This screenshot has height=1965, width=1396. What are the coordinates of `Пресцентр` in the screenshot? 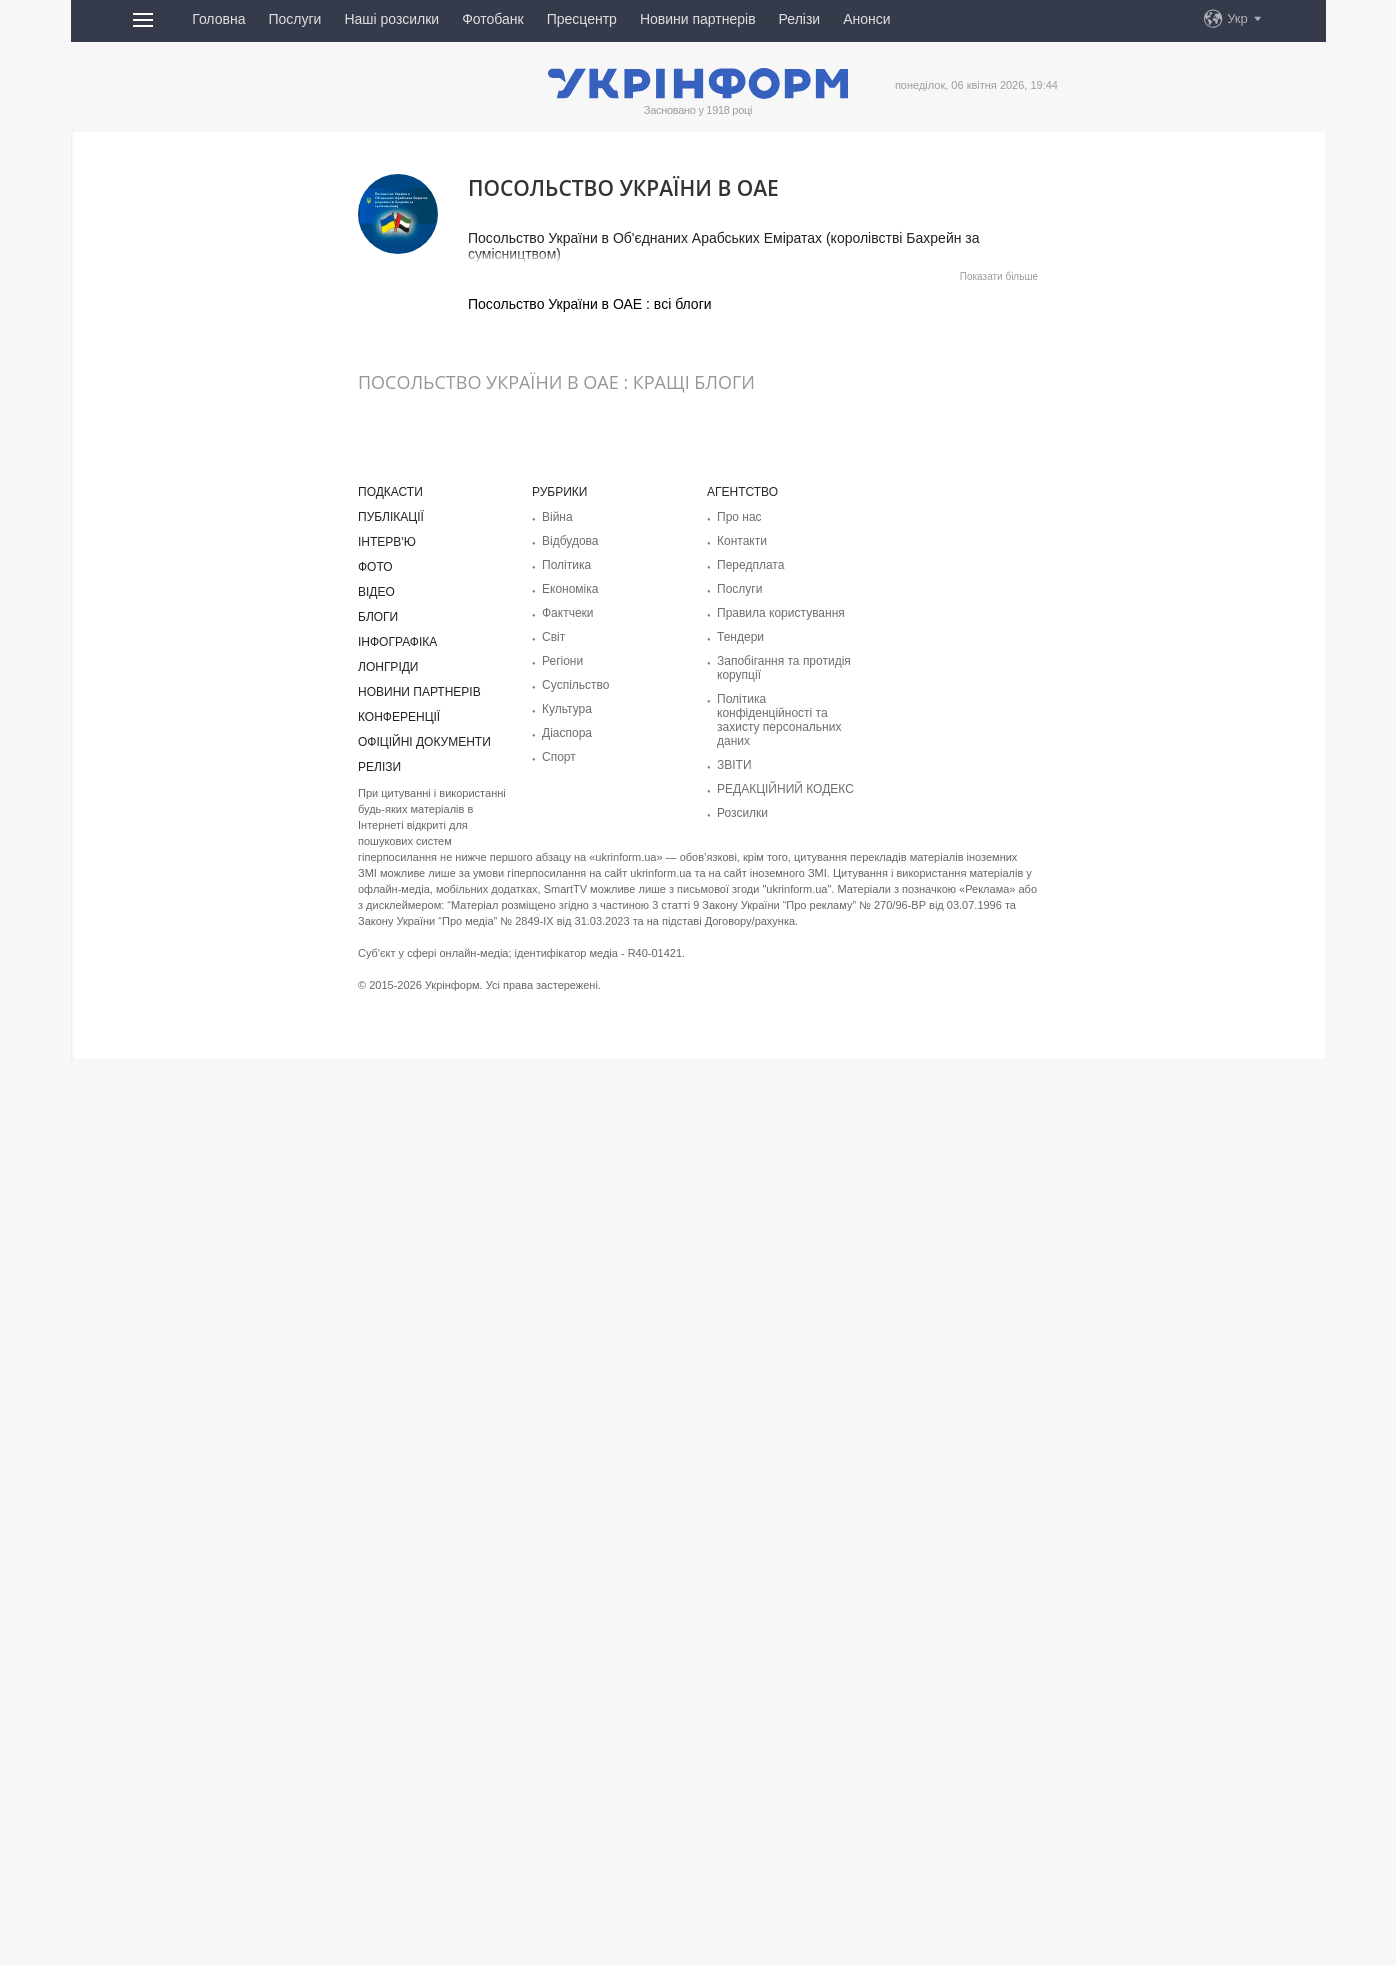 It's located at (582, 19).